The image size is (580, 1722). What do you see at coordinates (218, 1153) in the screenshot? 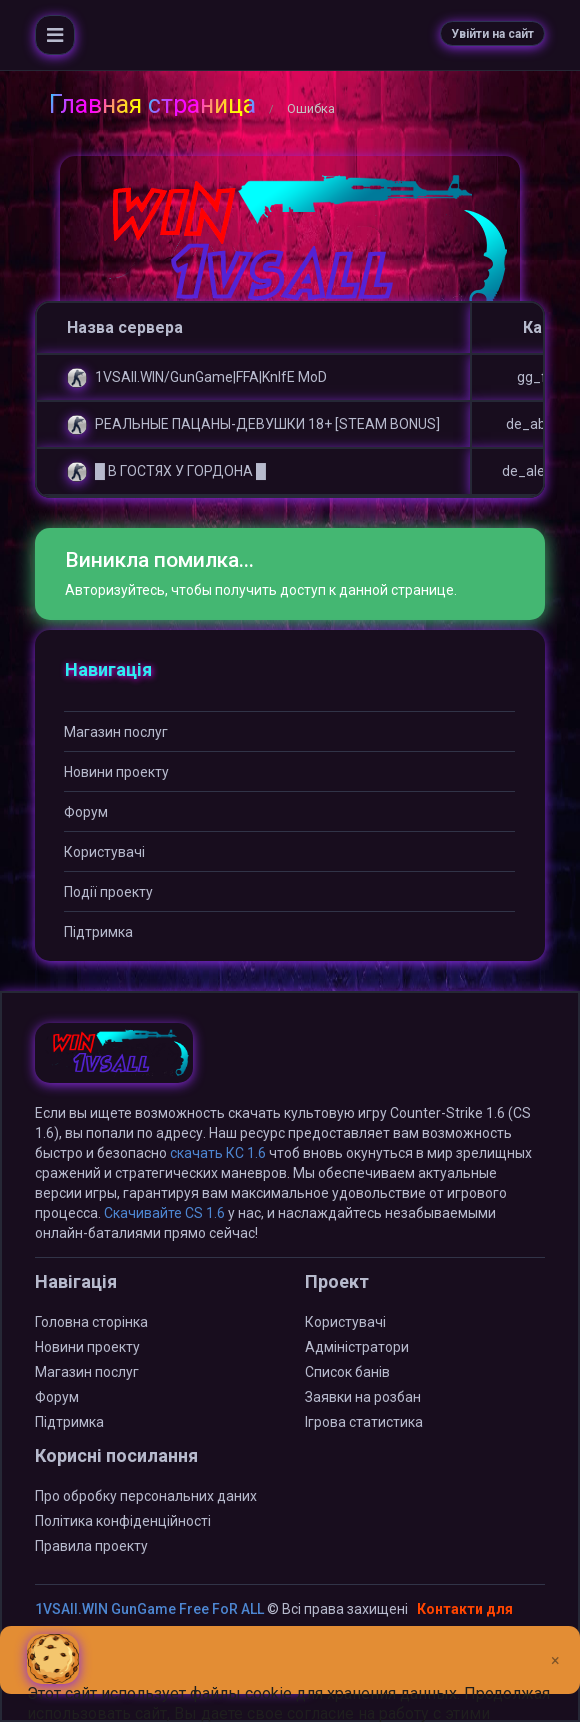
I see `скачать КС 1.6` at bounding box center [218, 1153].